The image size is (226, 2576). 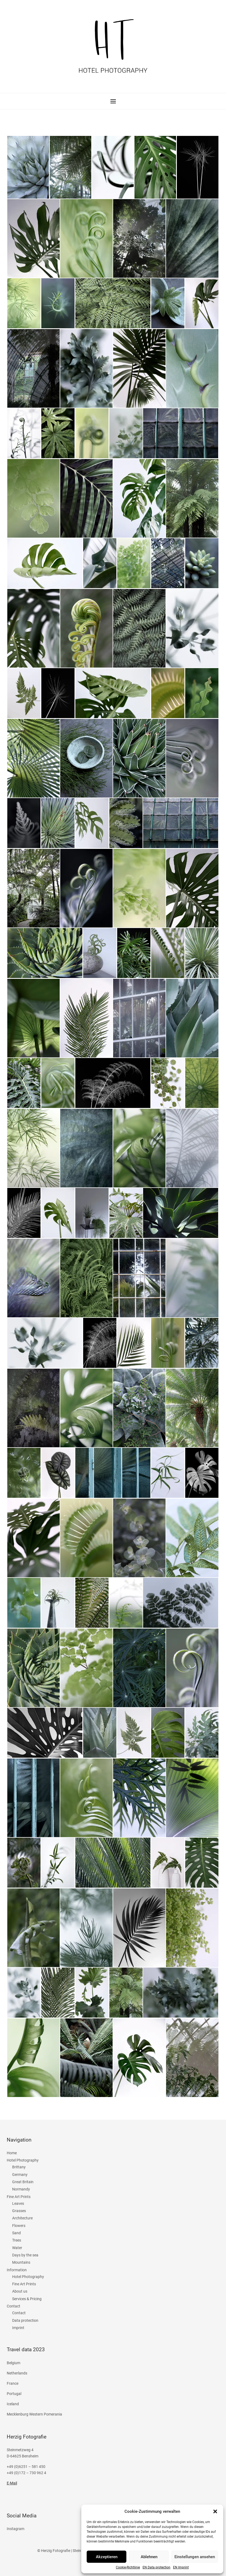 What do you see at coordinates (13, 2306) in the screenshot?
I see `Contact` at bounding box center [13, 2306].